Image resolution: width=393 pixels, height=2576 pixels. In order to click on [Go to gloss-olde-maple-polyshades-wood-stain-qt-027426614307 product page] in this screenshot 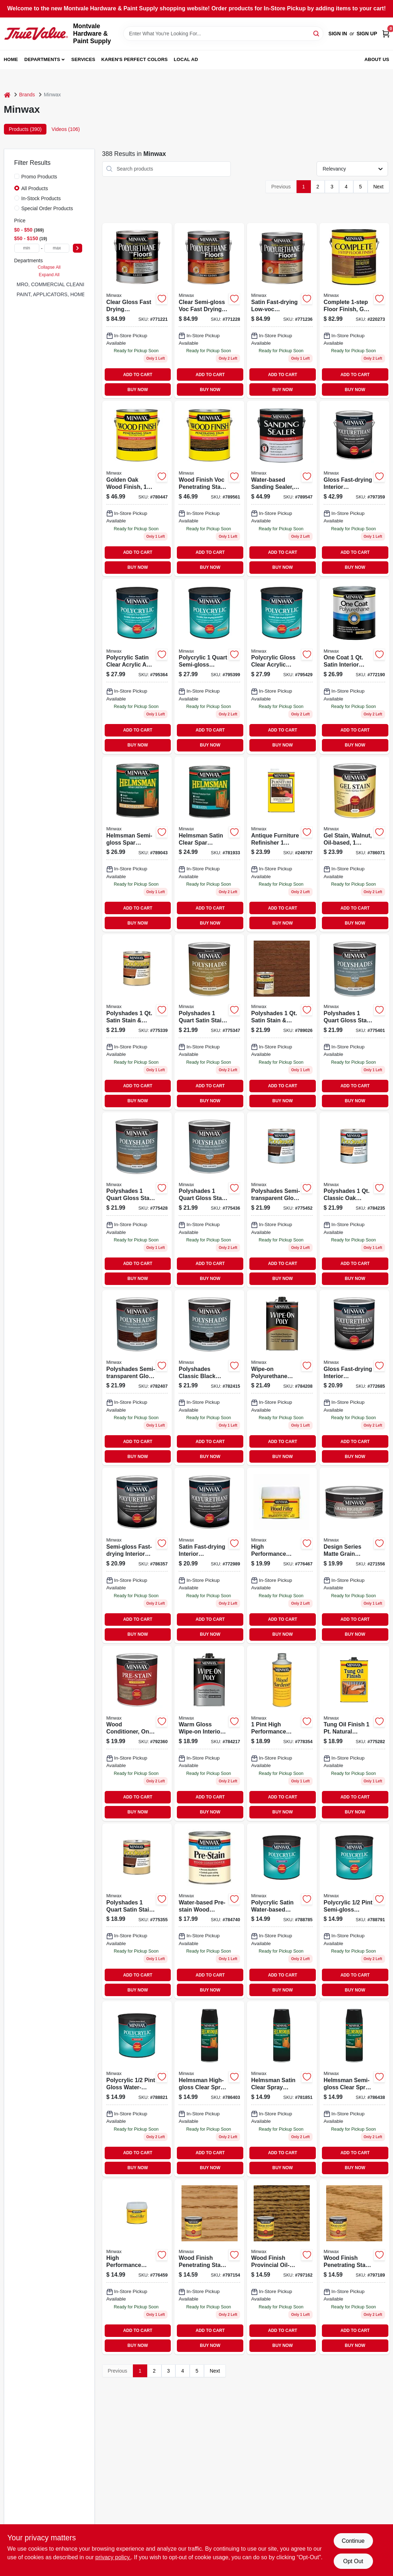, I will do `click(209, 1199)`.